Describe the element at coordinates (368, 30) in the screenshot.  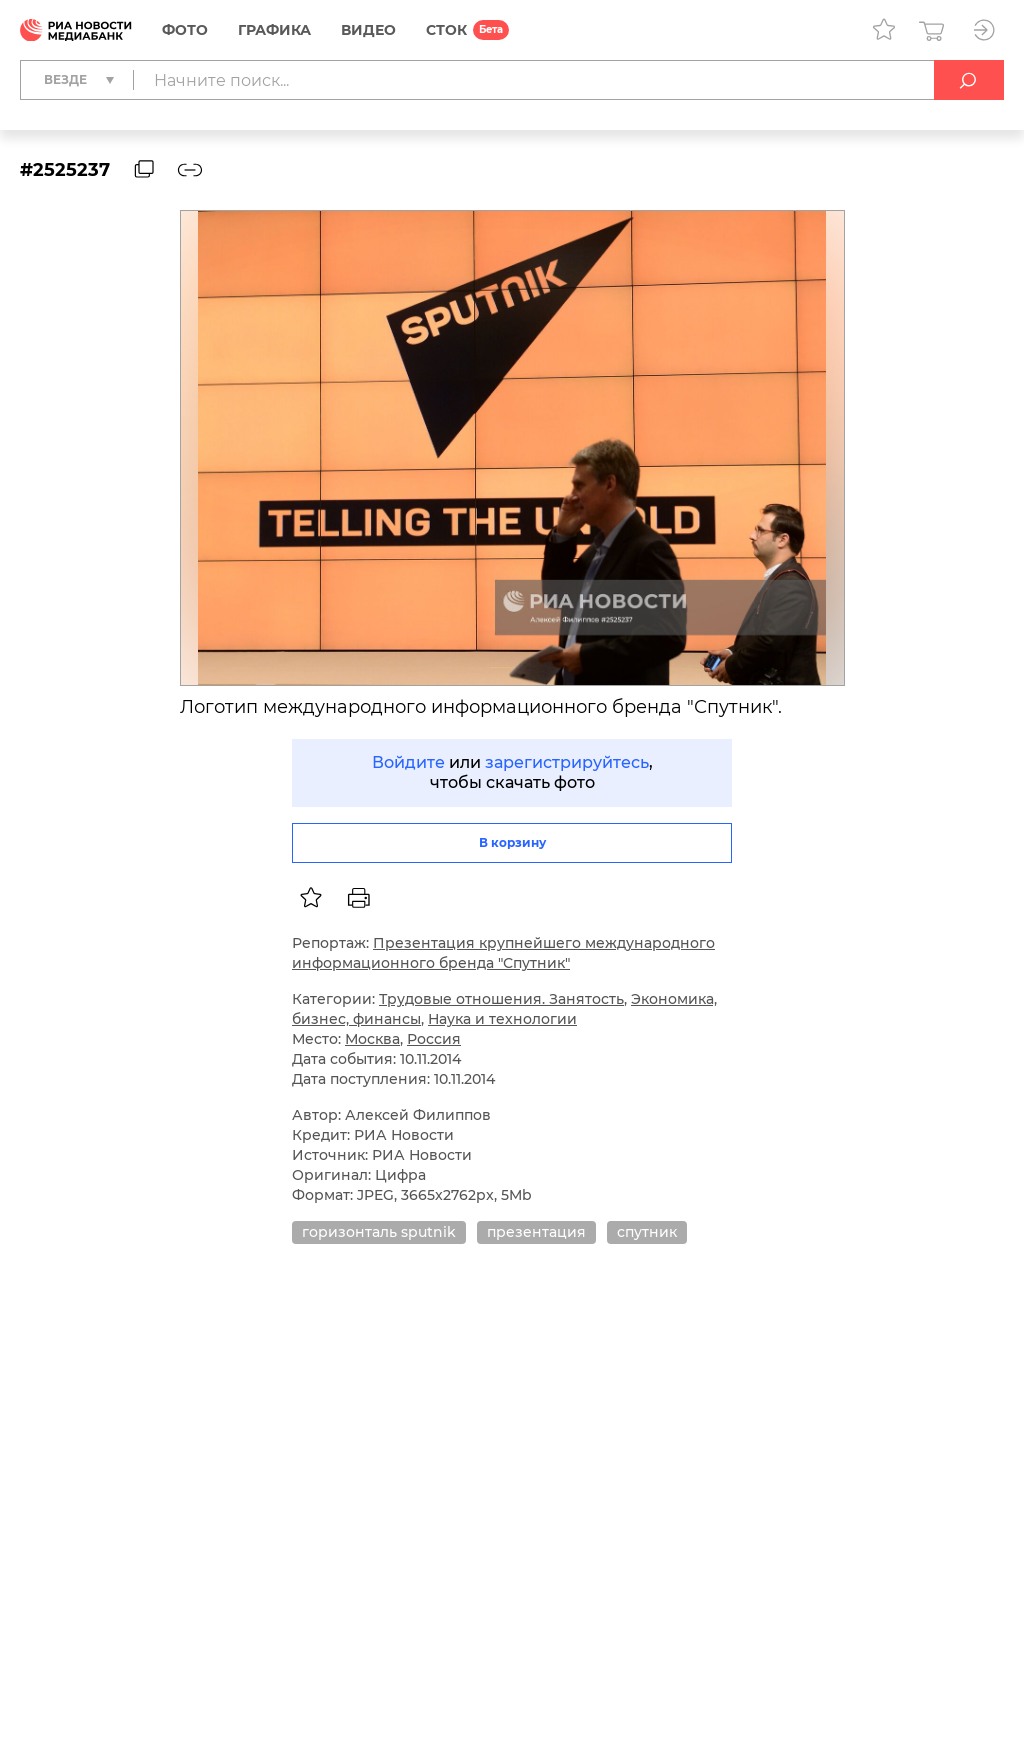
I see `Видео` at that location.